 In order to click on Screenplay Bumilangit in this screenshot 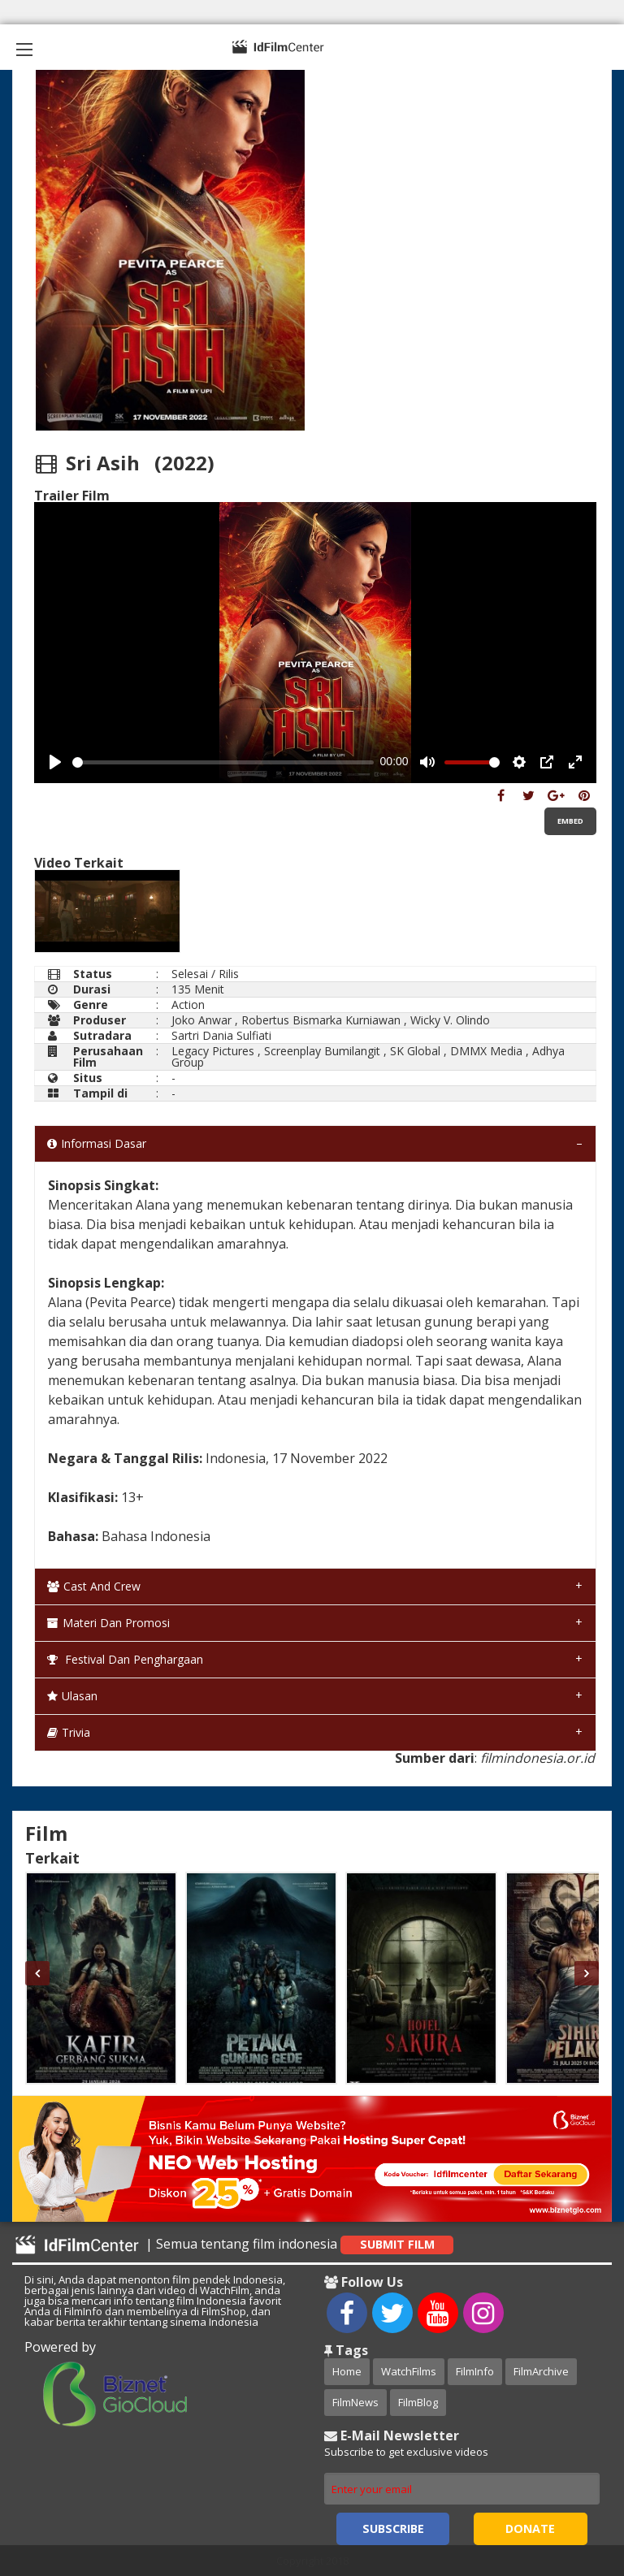, I will do `click(322, 1051)`.